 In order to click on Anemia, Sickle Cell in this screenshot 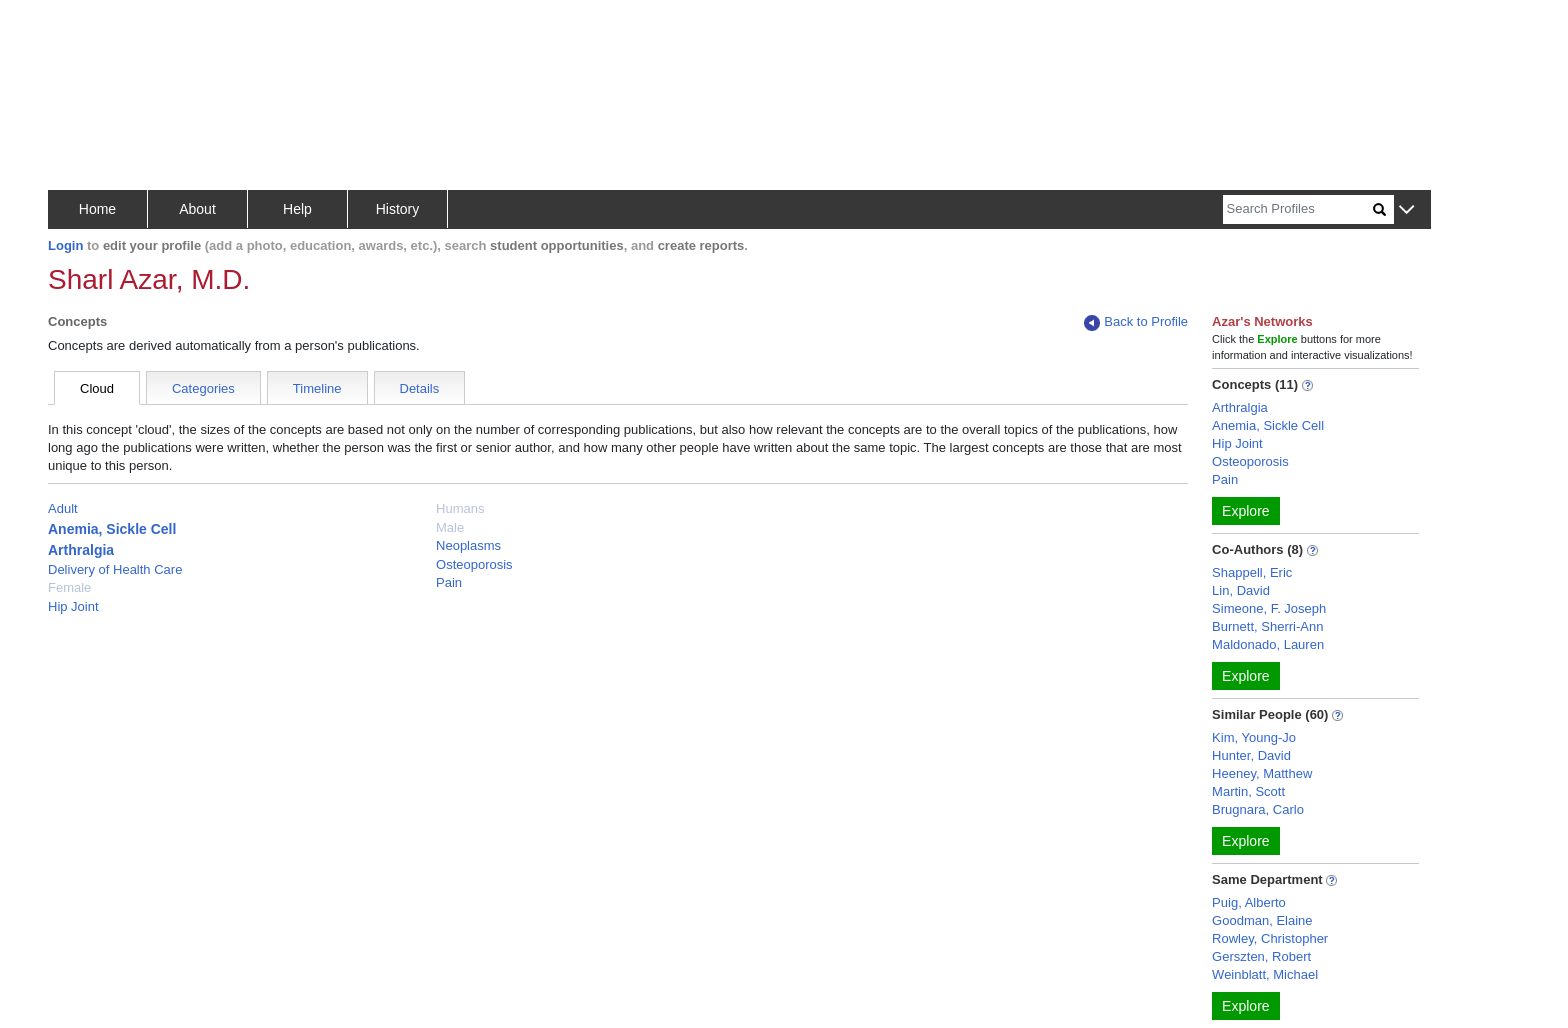, I will do `click(112, 529)`.